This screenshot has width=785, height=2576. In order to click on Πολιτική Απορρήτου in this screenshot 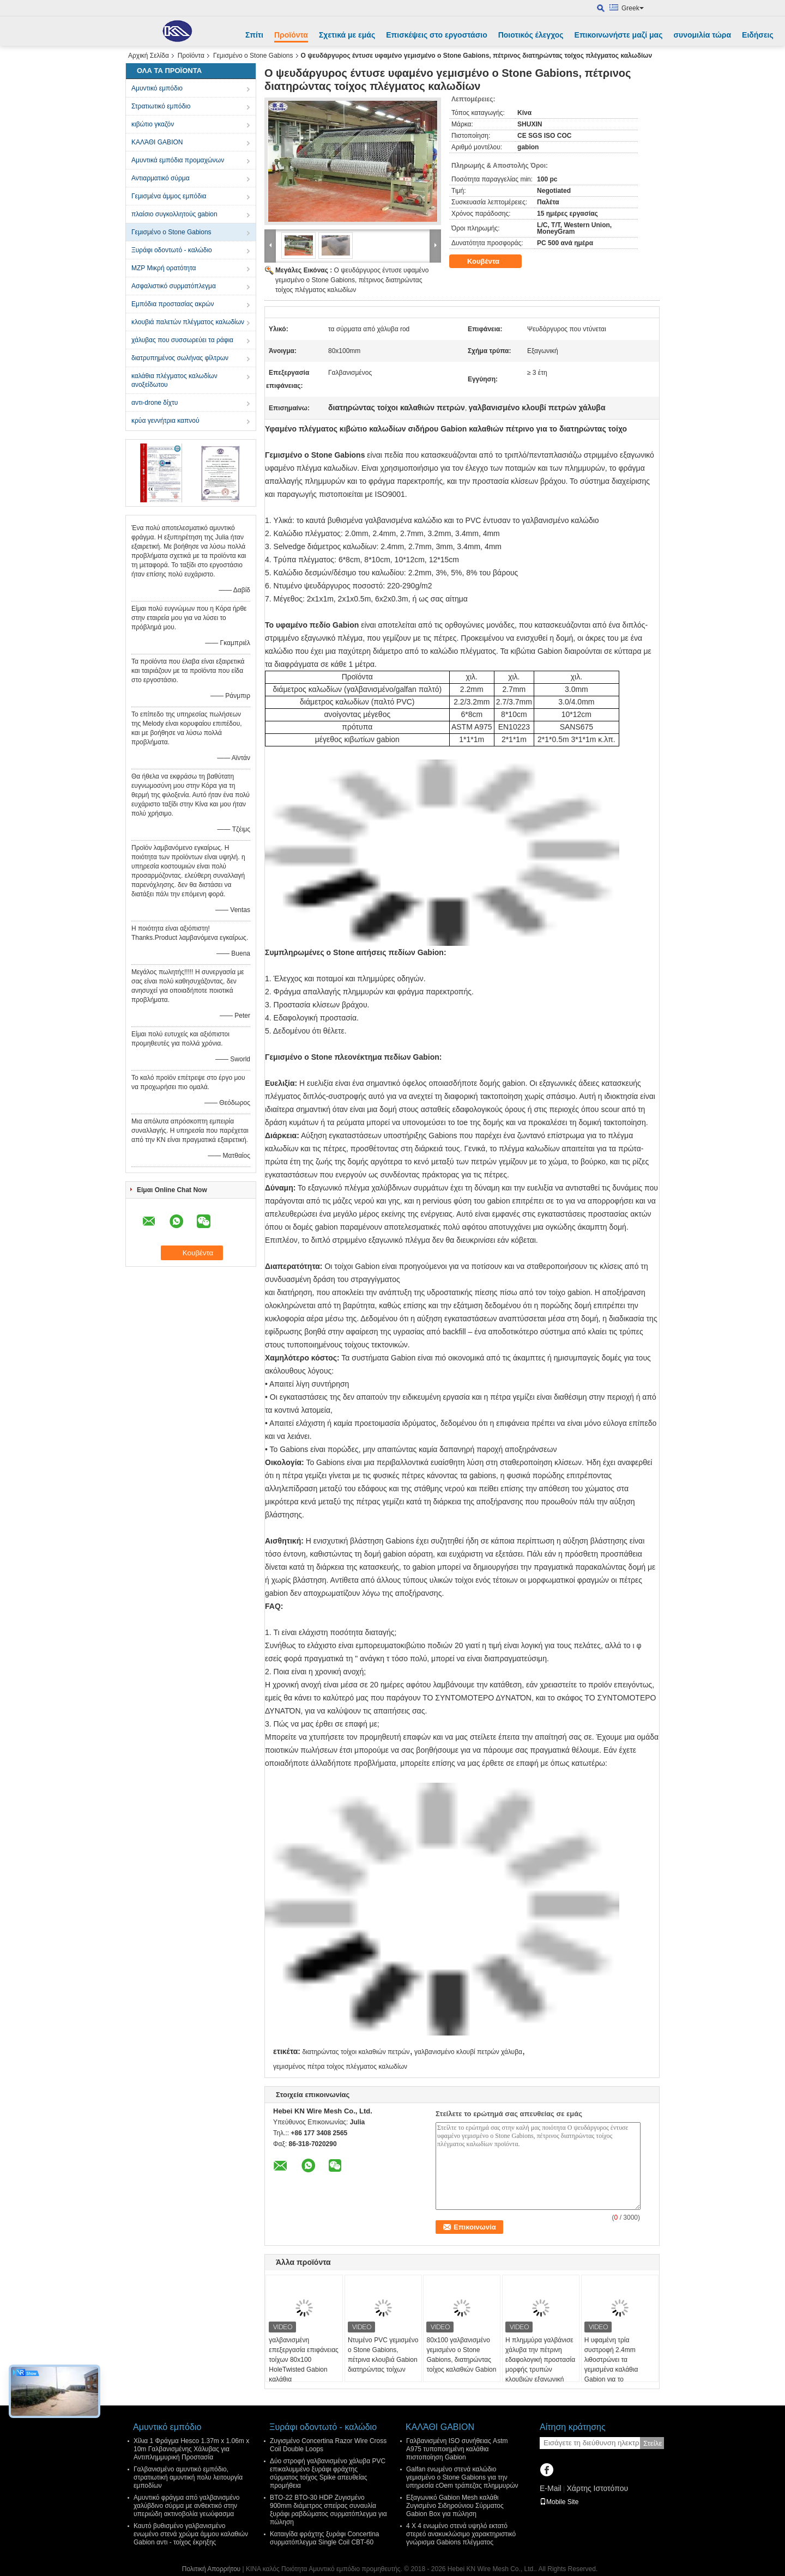, I will do `click(211, 2569)`.